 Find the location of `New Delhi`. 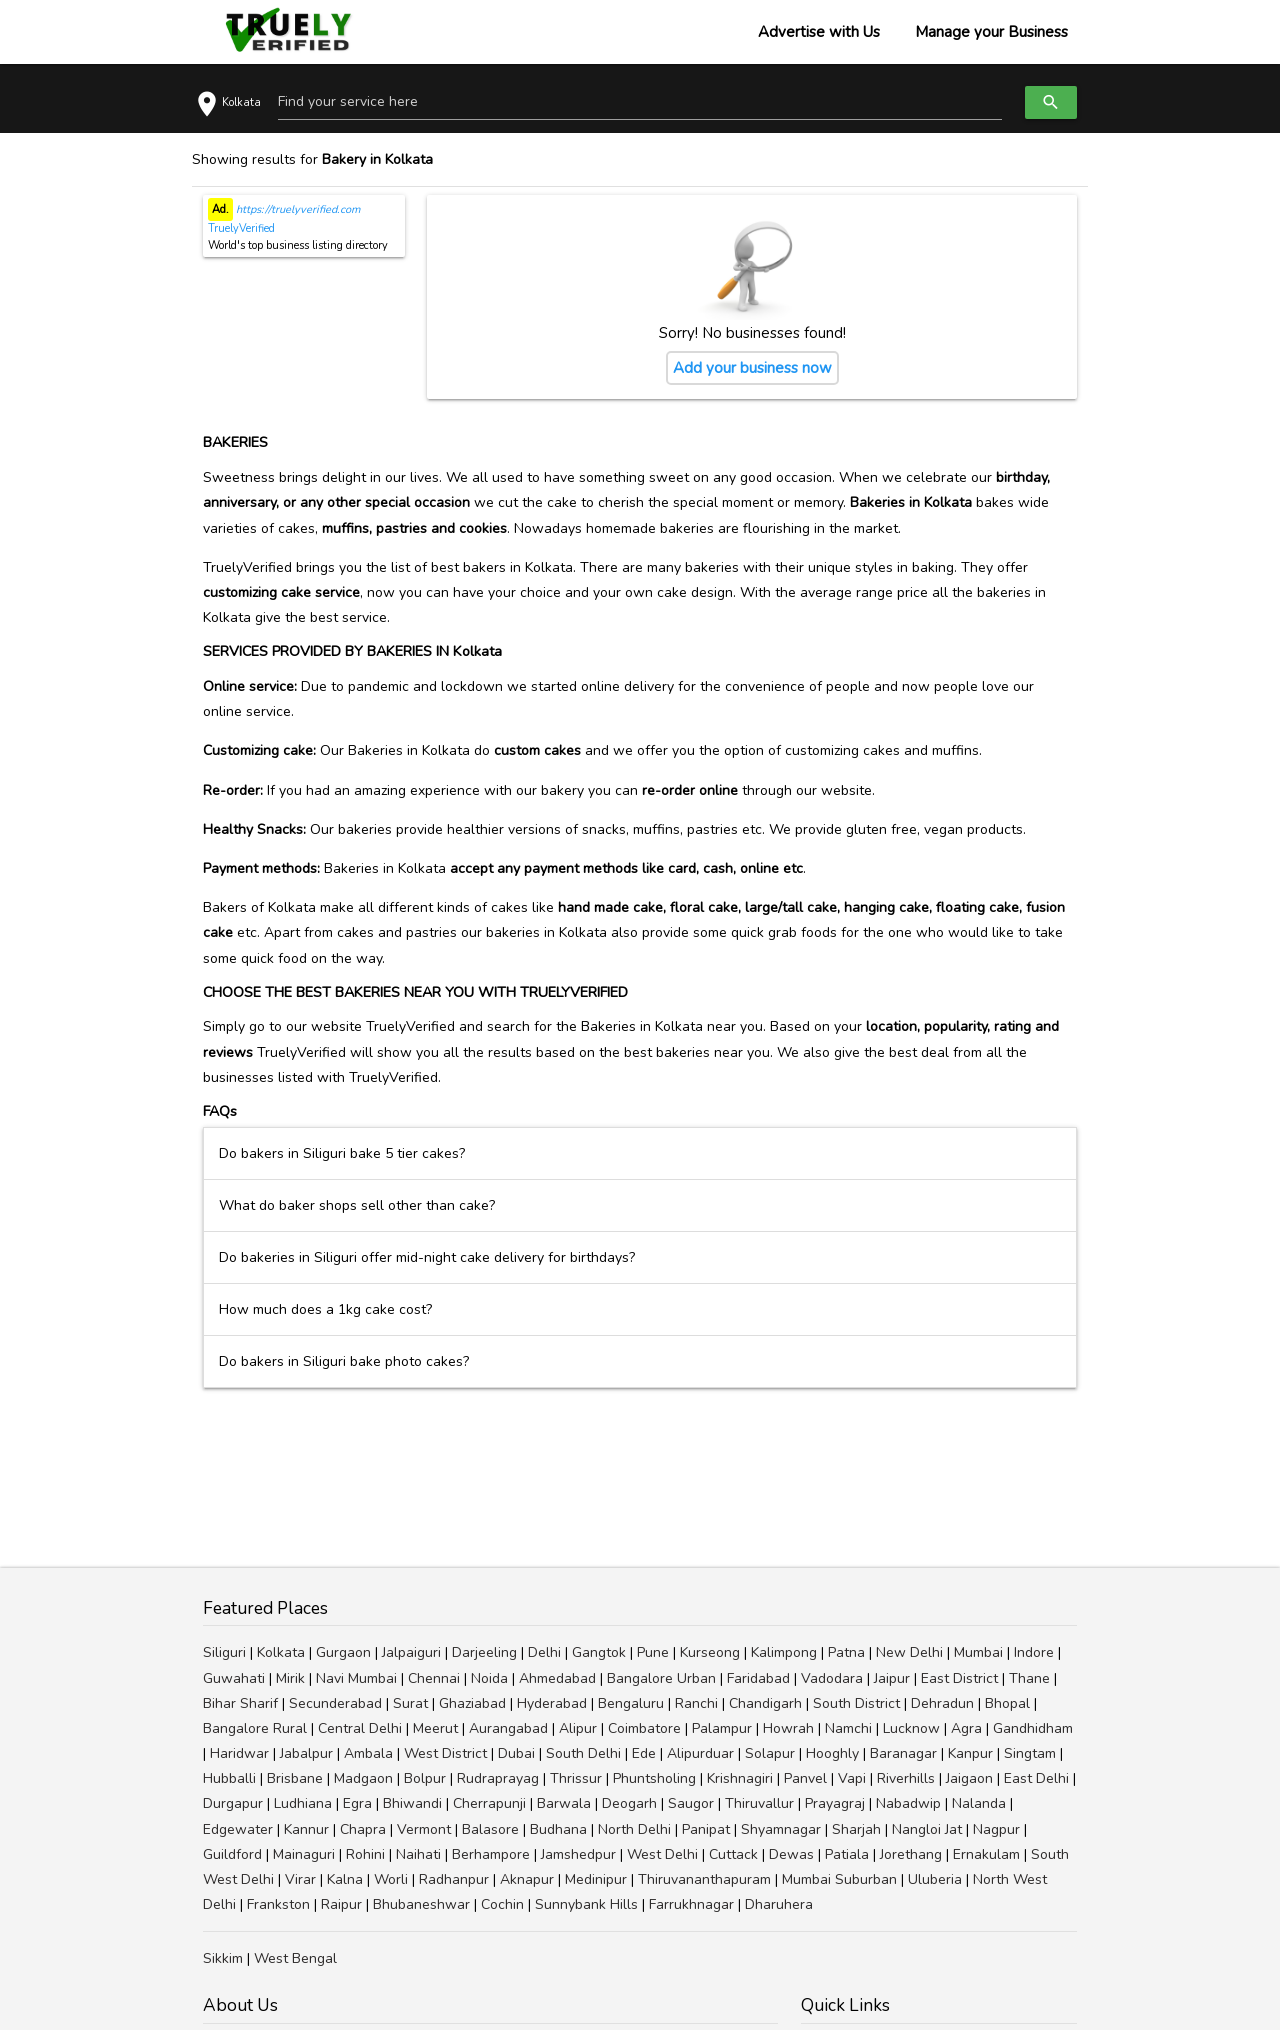

New Delhi is located at coordinates (909, 1652).